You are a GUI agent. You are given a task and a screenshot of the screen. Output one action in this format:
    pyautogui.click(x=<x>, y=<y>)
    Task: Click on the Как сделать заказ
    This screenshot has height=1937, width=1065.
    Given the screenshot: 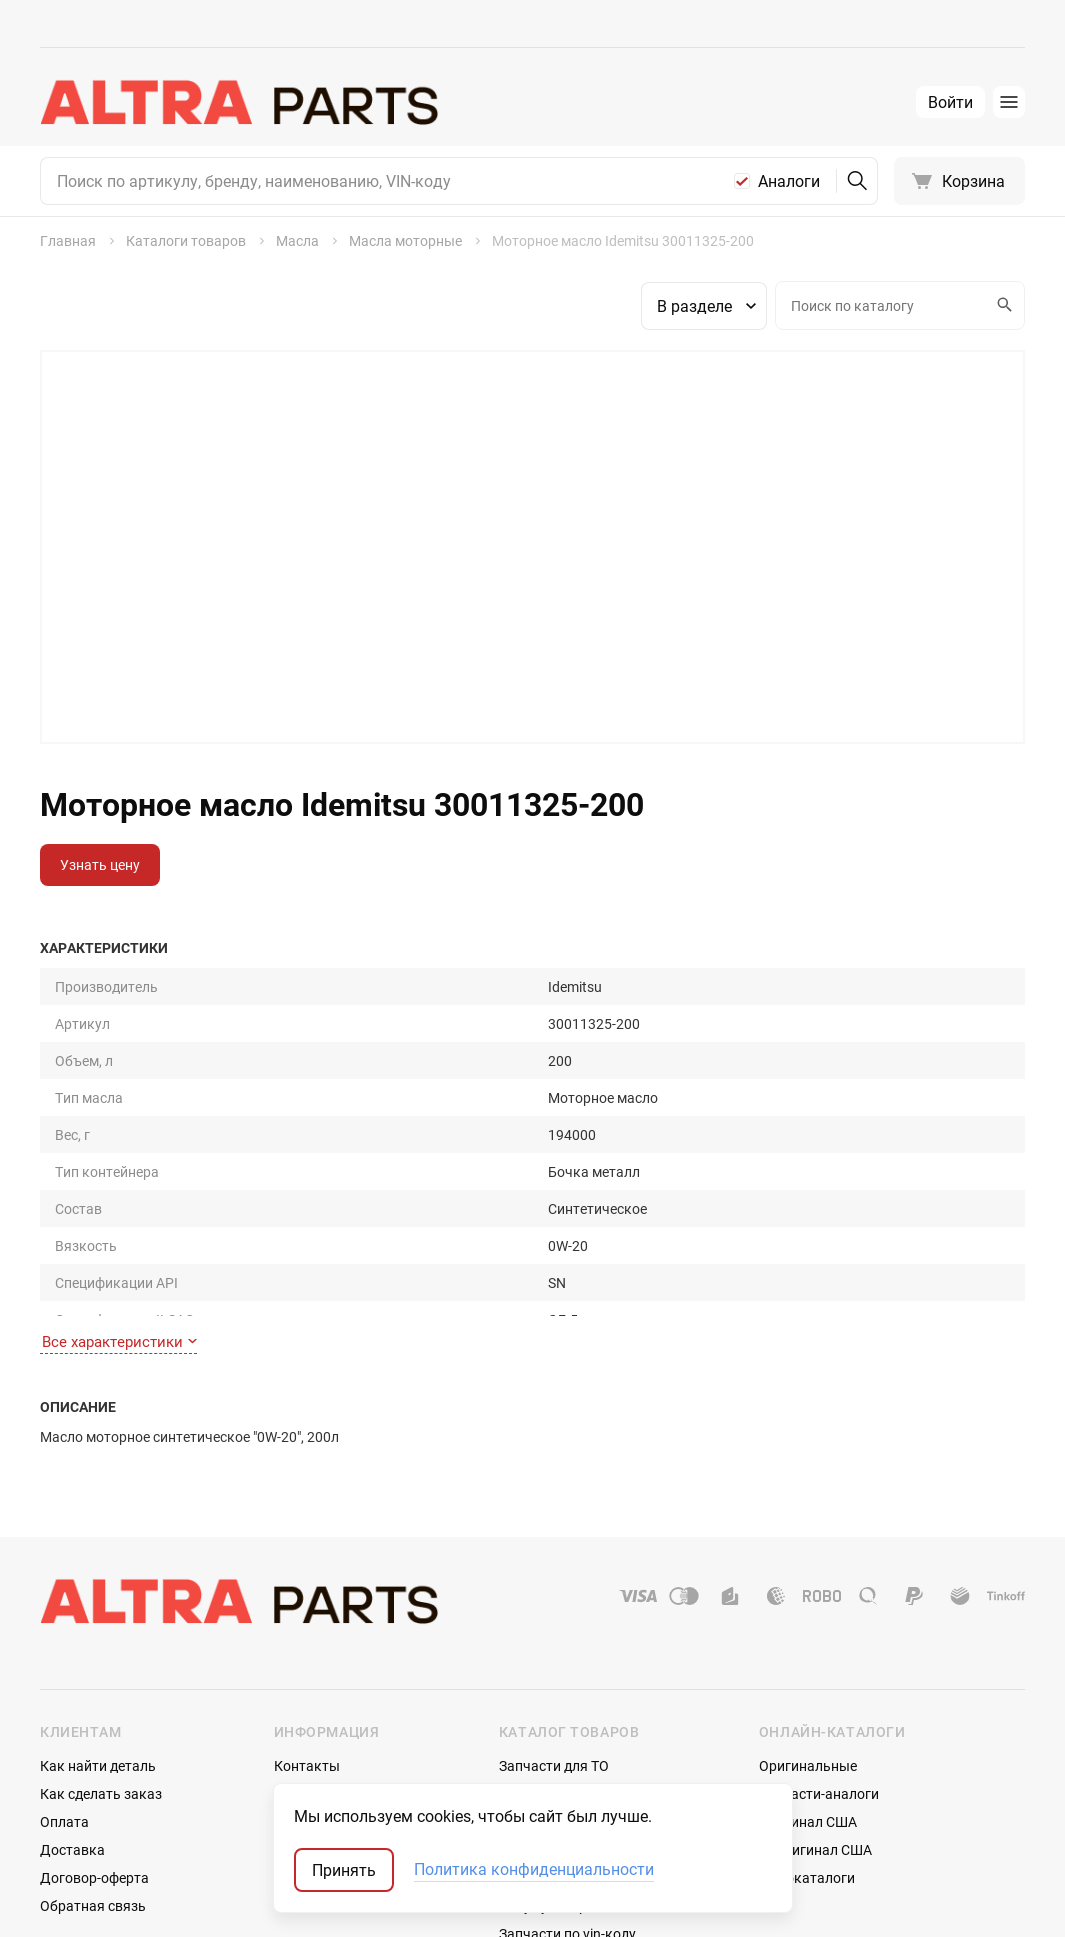 What is the action you would take?
    pyautogui.click(x=101, y=1667)
    